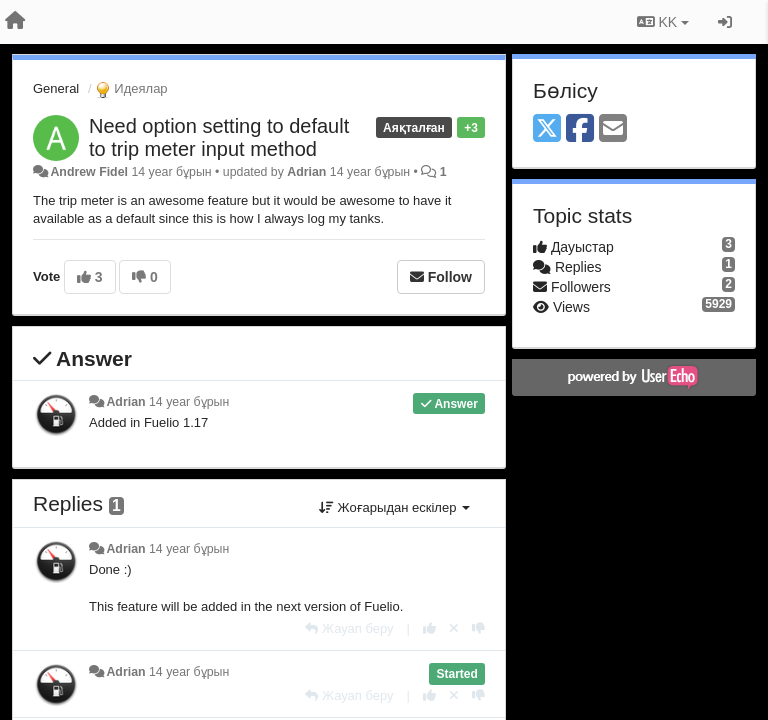 The width and height of the screenshot is (768, 720). Describe the element at coordinates (613, 129) in the screenshot. I see `[Email]` at that location.